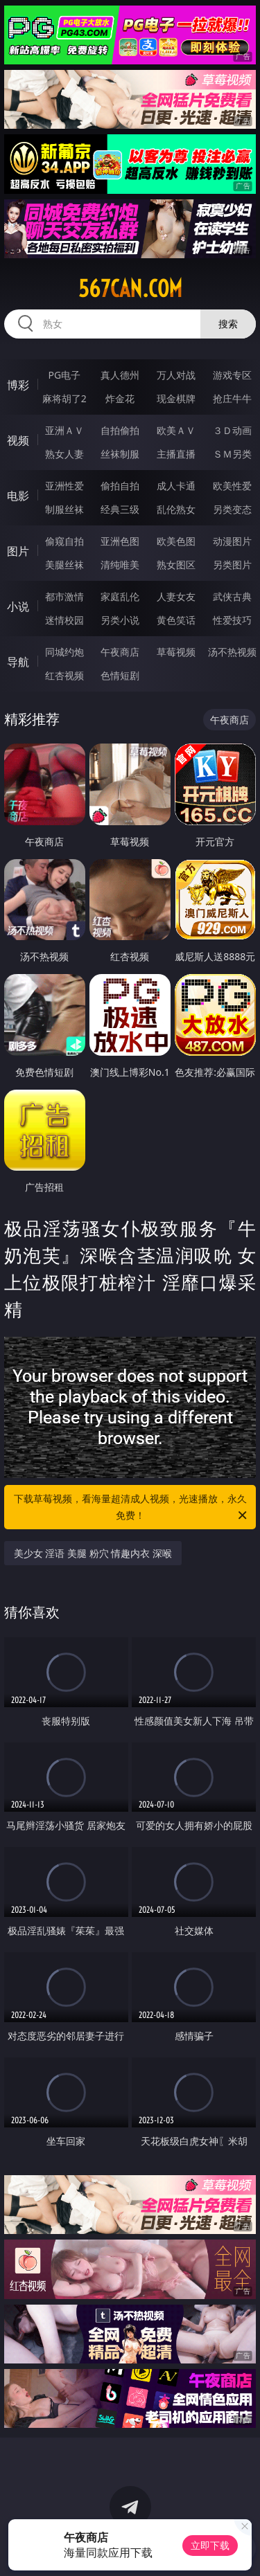  Describe the element at coordinates (120, 430) in the screenshot. I see `自拍偷拍` at that location.